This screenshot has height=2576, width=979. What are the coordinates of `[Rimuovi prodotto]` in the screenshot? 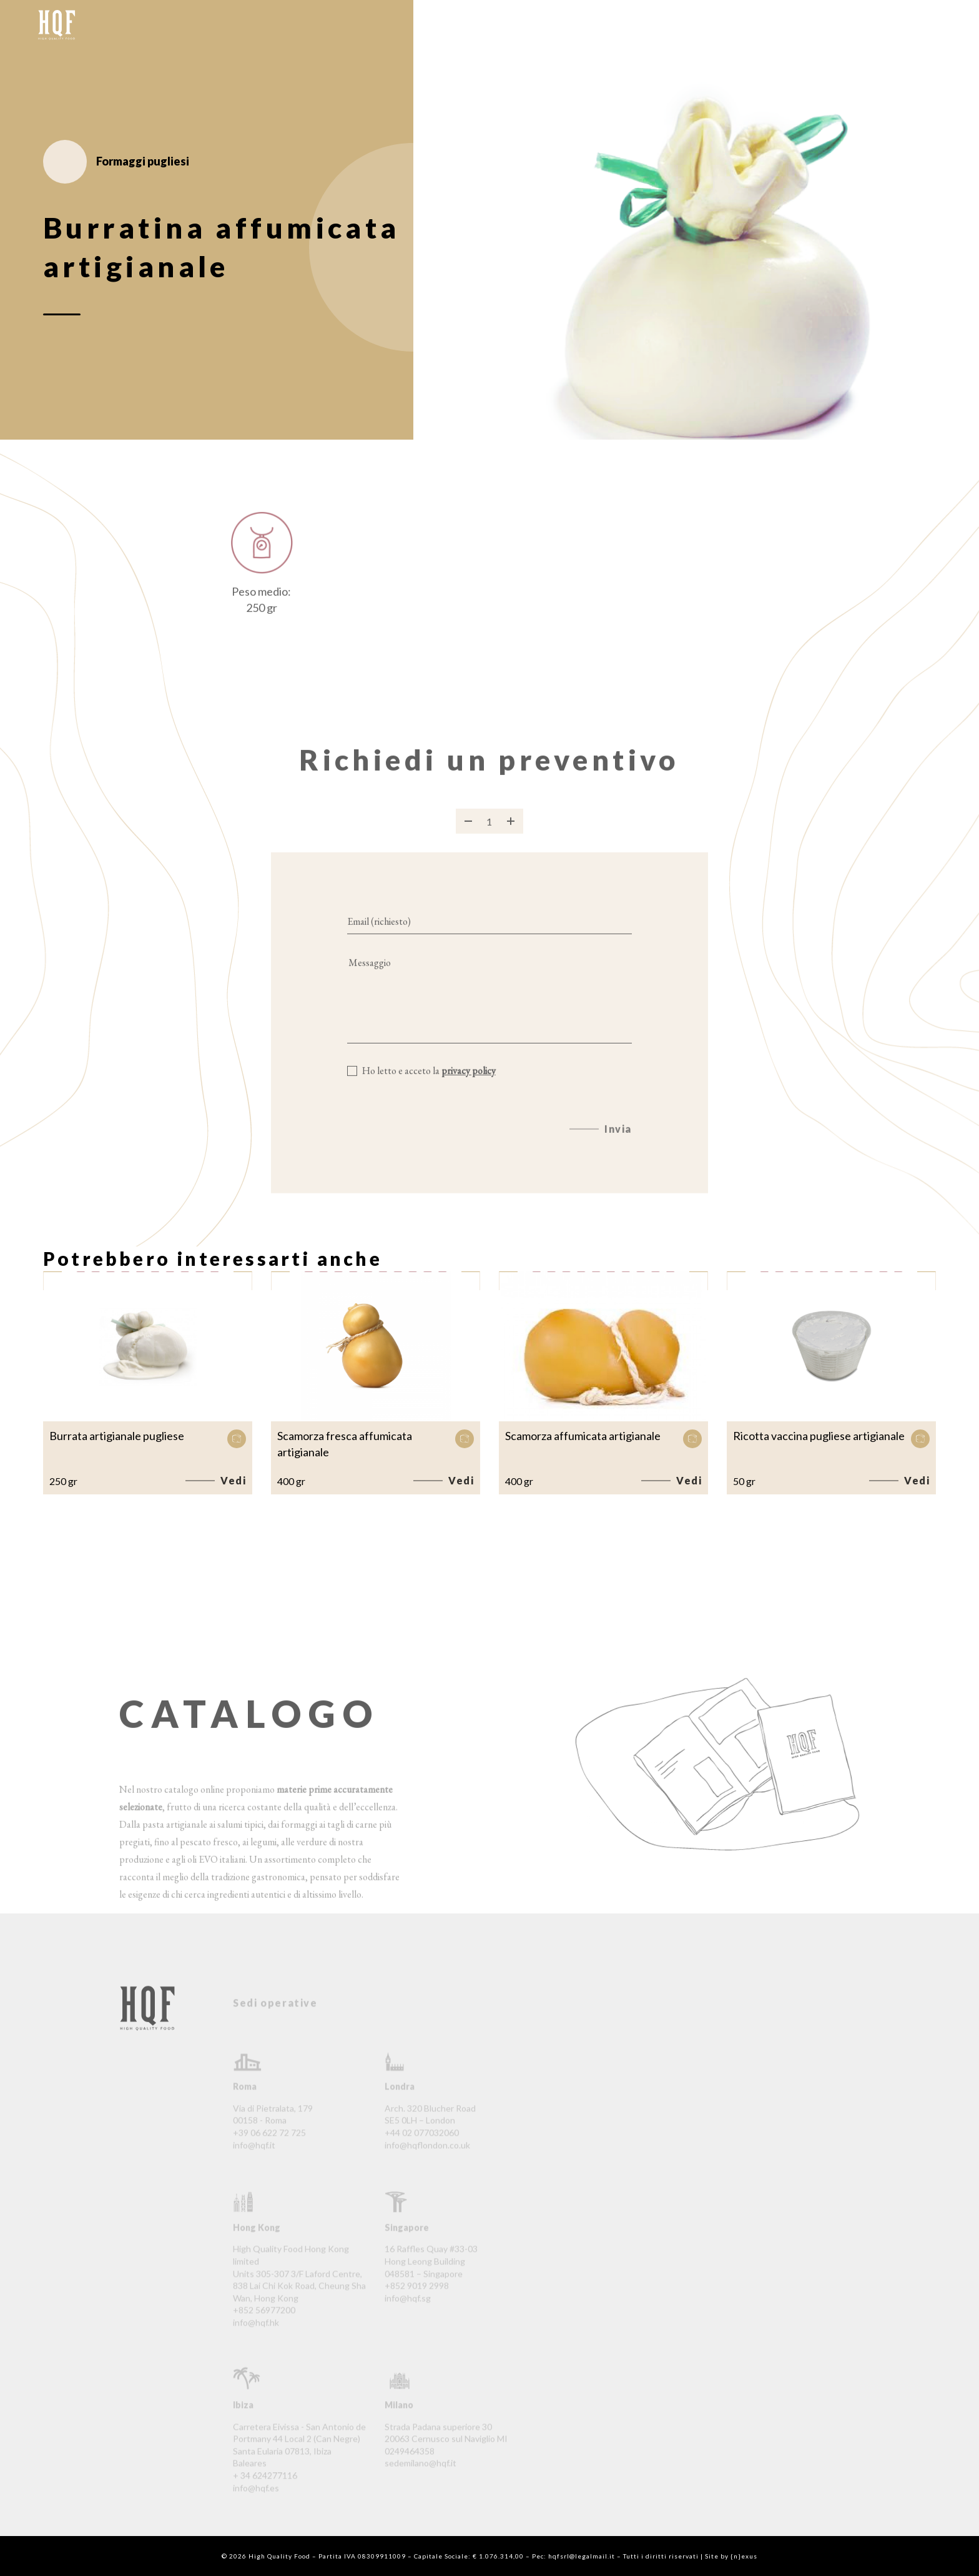 It's located at (468, 835).